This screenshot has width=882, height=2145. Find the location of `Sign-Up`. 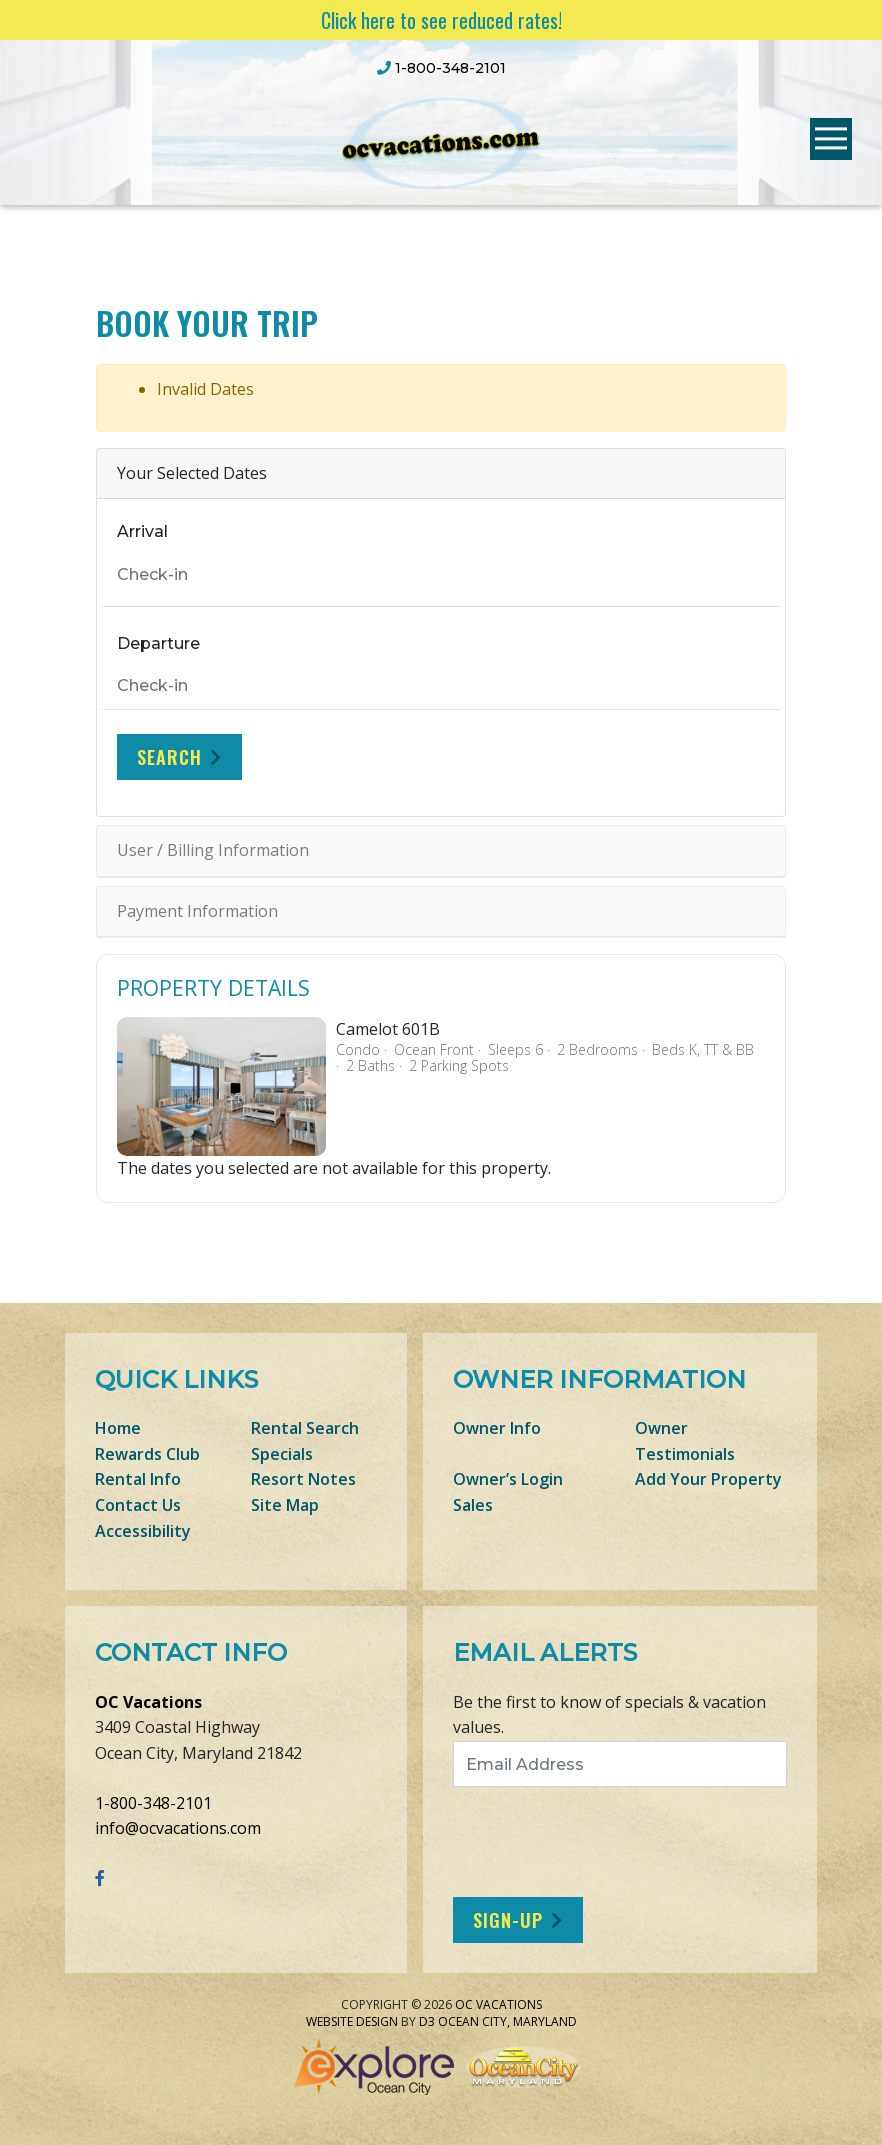

Sign-Up is located at coordinates (508, 1920).